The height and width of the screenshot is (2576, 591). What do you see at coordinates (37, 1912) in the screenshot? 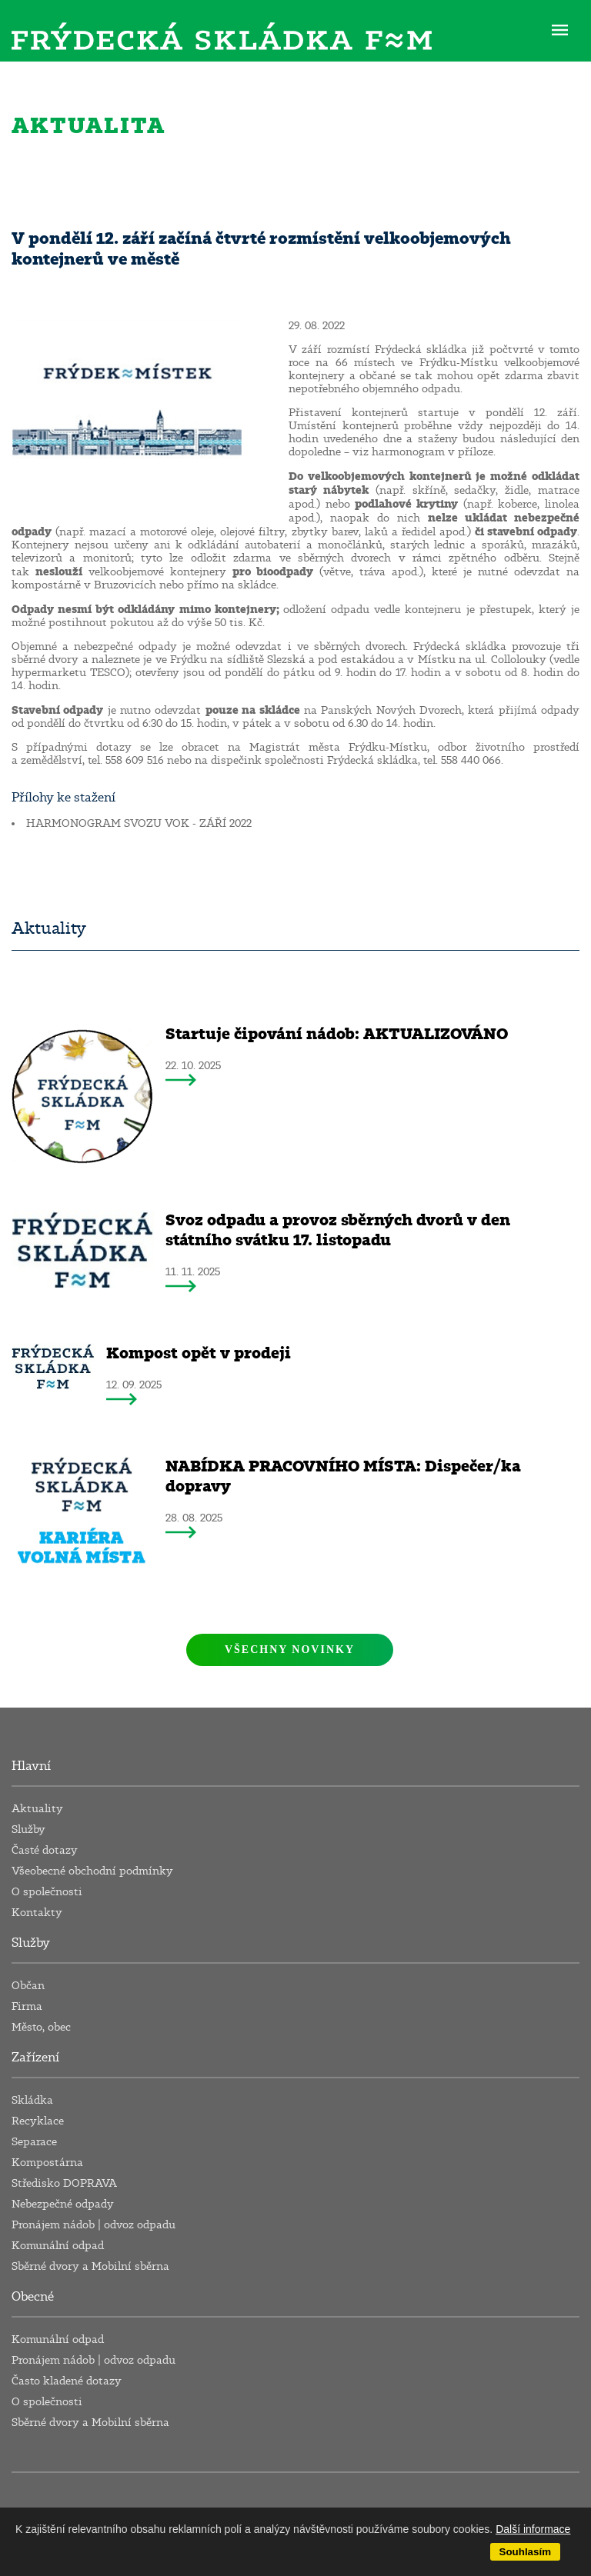
I see `Kontakty` at bounding box center [37, 1912].